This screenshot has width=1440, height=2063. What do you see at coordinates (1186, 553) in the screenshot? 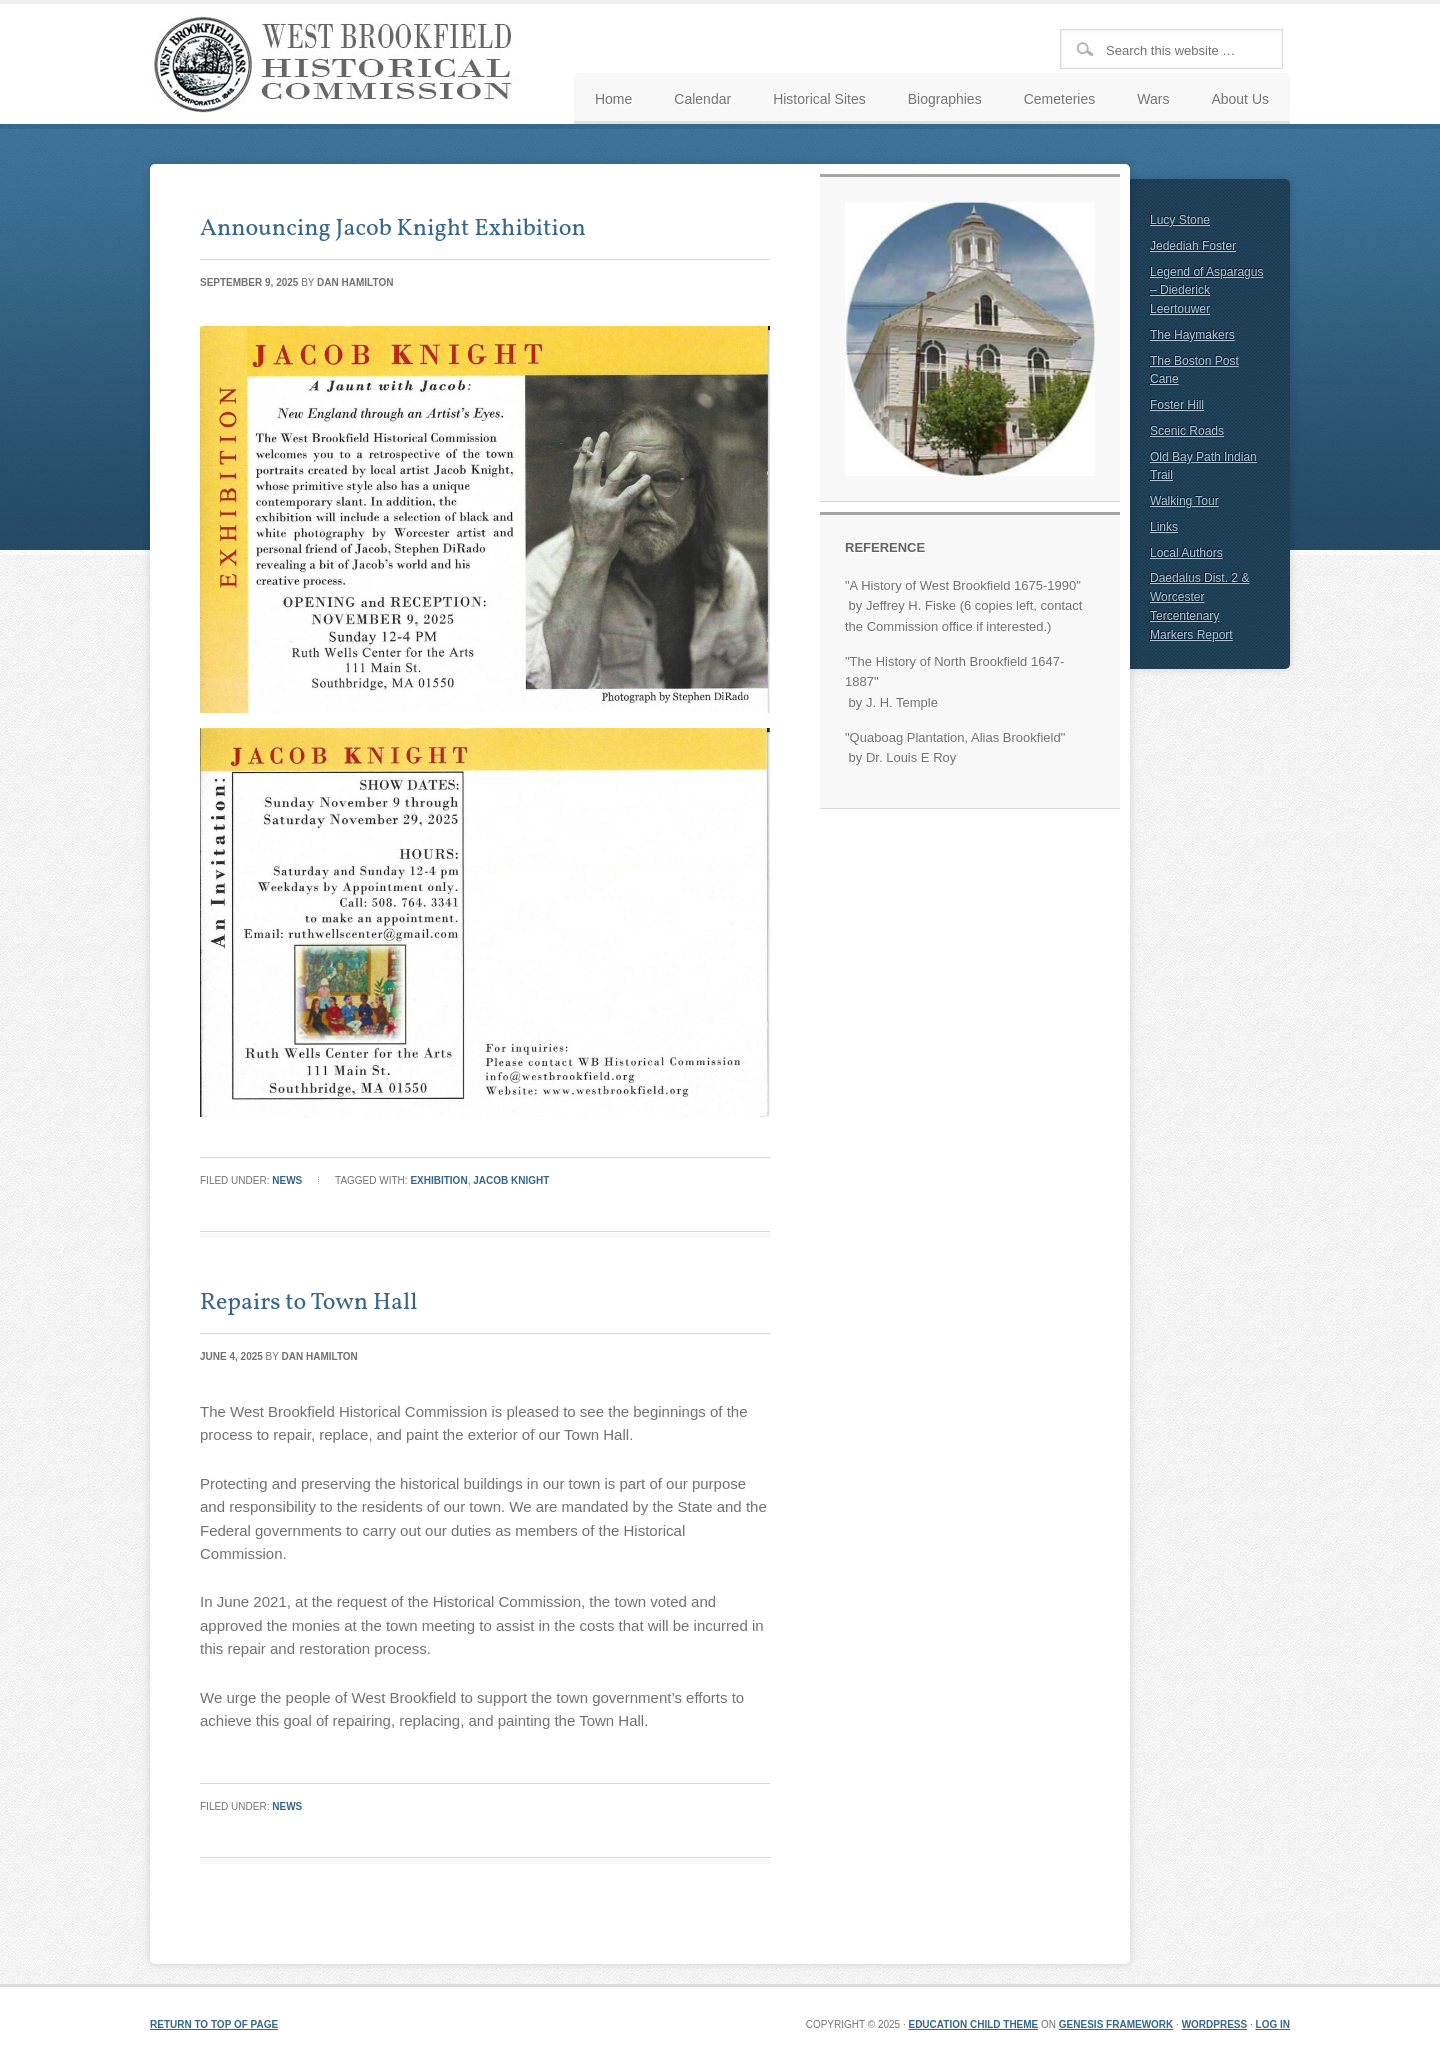
I see `Local Authors` at bounding box center [1186, 553].